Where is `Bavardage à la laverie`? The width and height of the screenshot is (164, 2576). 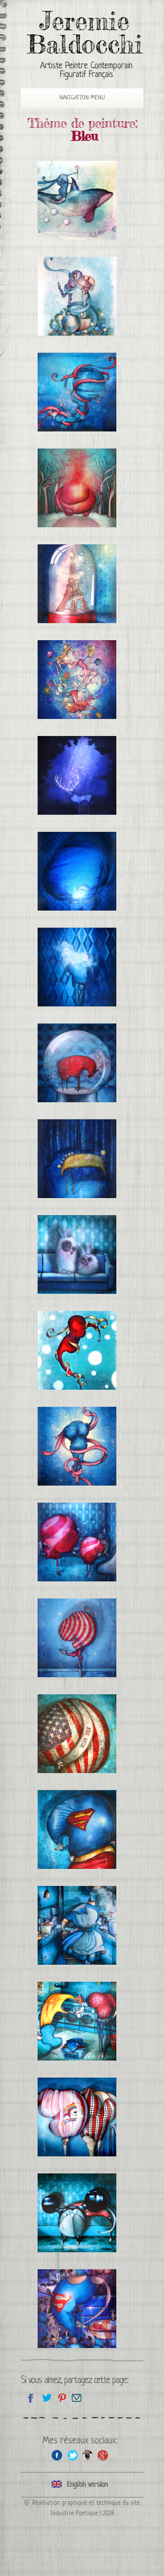 Bavardage à la laverie is located at coordinates (77, 2021).